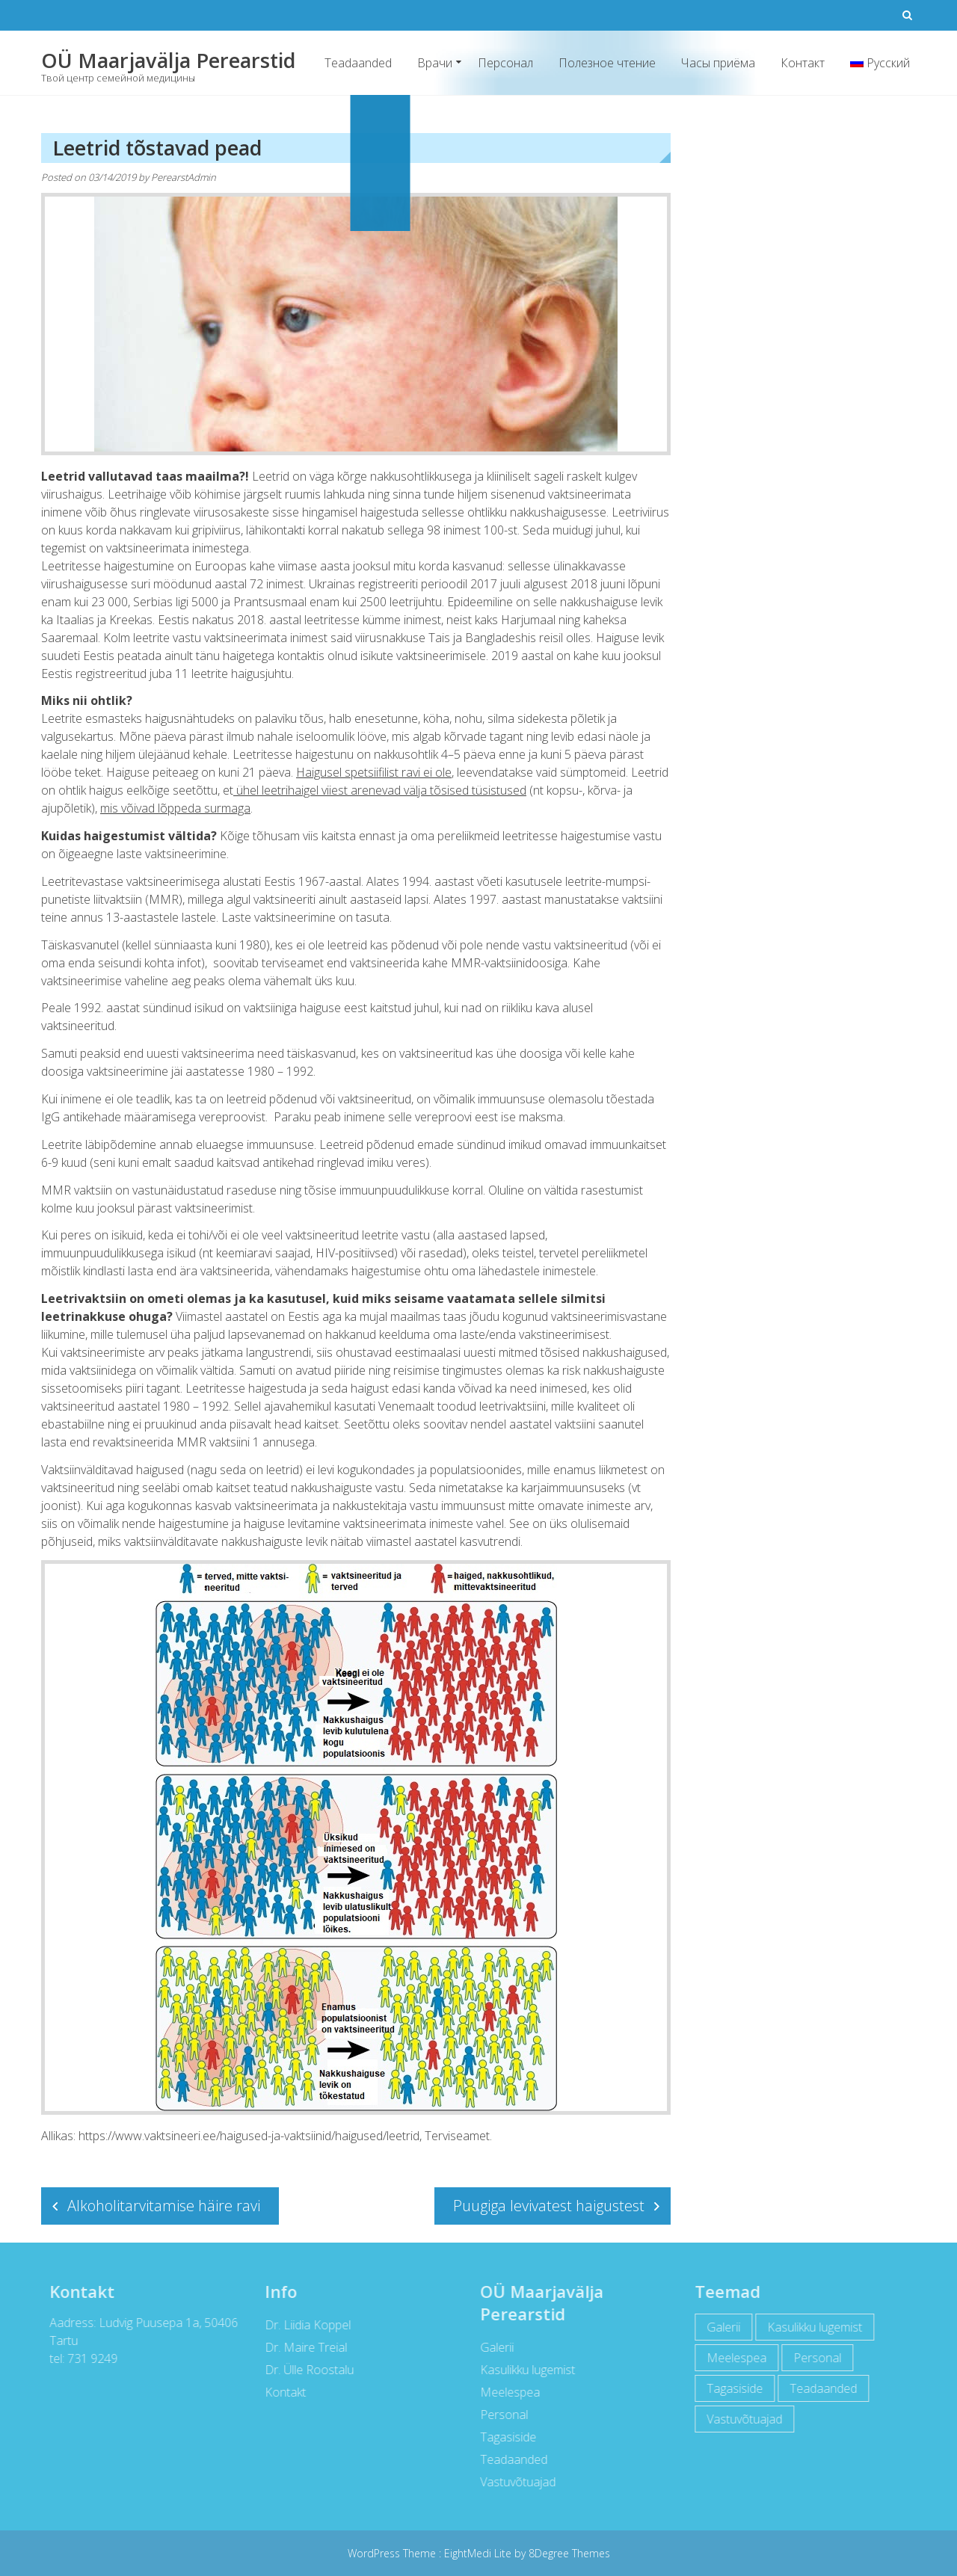  I want to click on Dr. Maire Treial, so click(302, 2347).